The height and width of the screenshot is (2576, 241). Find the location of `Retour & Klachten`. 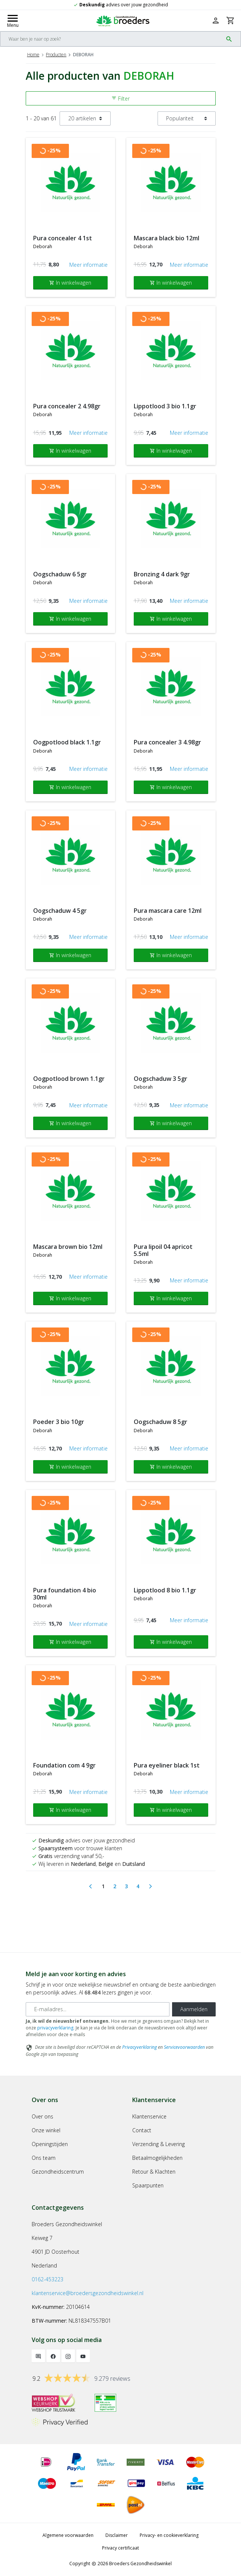

Retour & Klachten is located at coordinates (153, 2171).